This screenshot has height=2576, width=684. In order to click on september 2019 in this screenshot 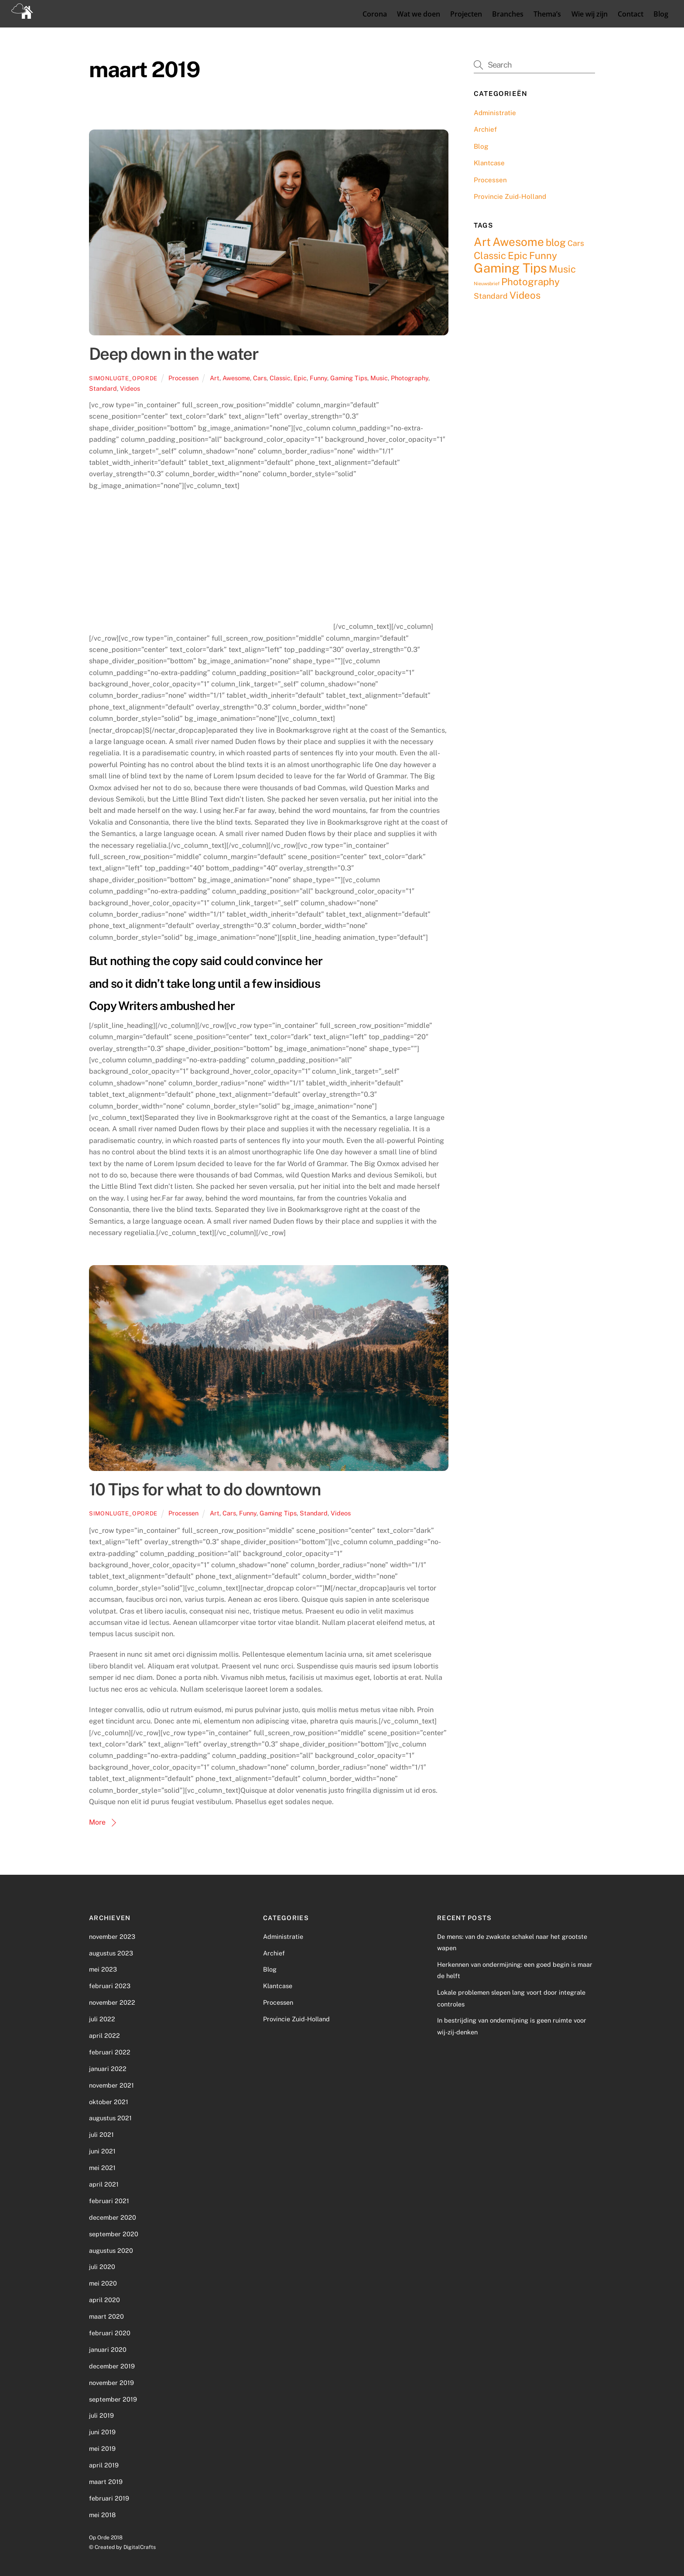, I will do `click(113, 2398)`.